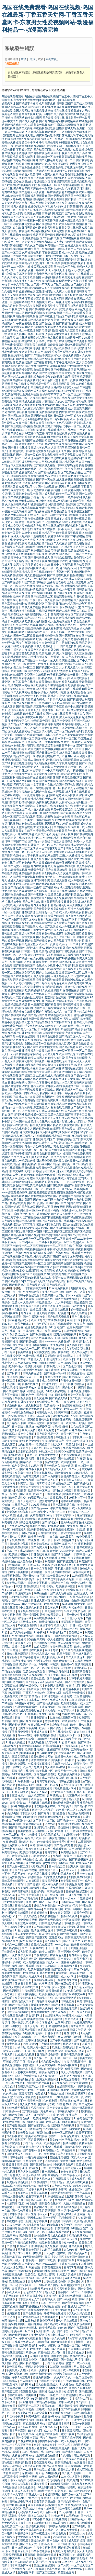 The width and height of the screenshot is (95, 2576). What do you see at coordinates (29, 2249) in the screenshot?
I see `国产日韩欧美网站` at bounding box center [29, 2249].